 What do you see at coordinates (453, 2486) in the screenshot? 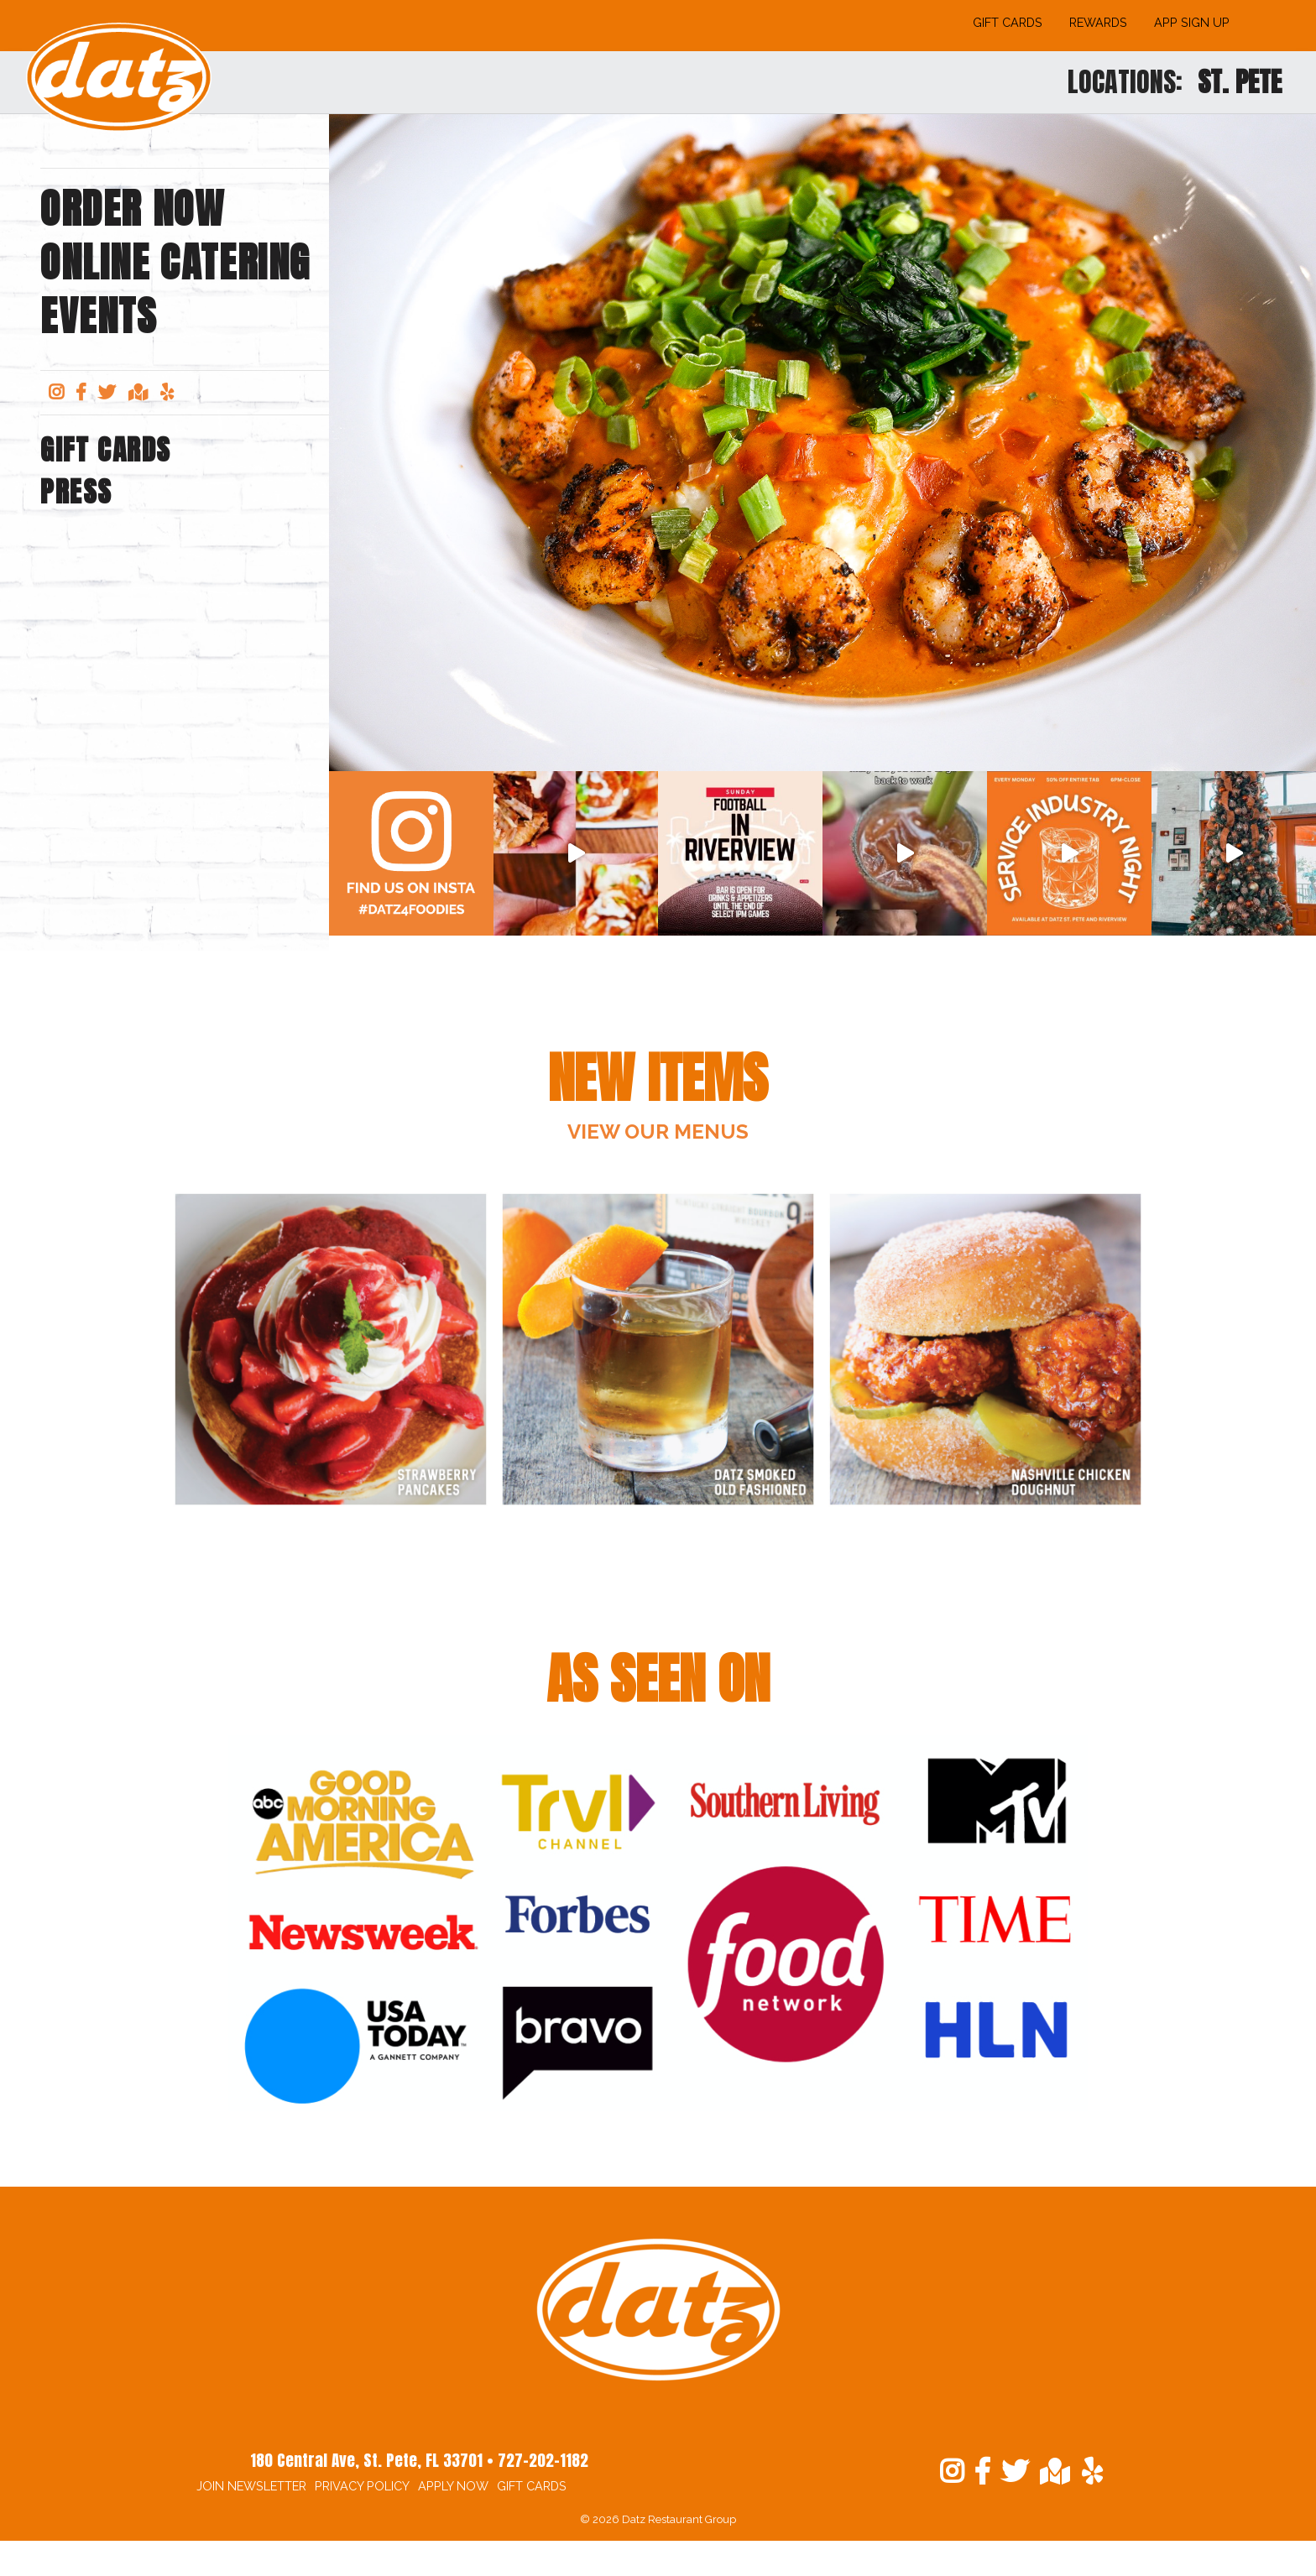
I see `Apply Now` at bounding box center [453, 2486].